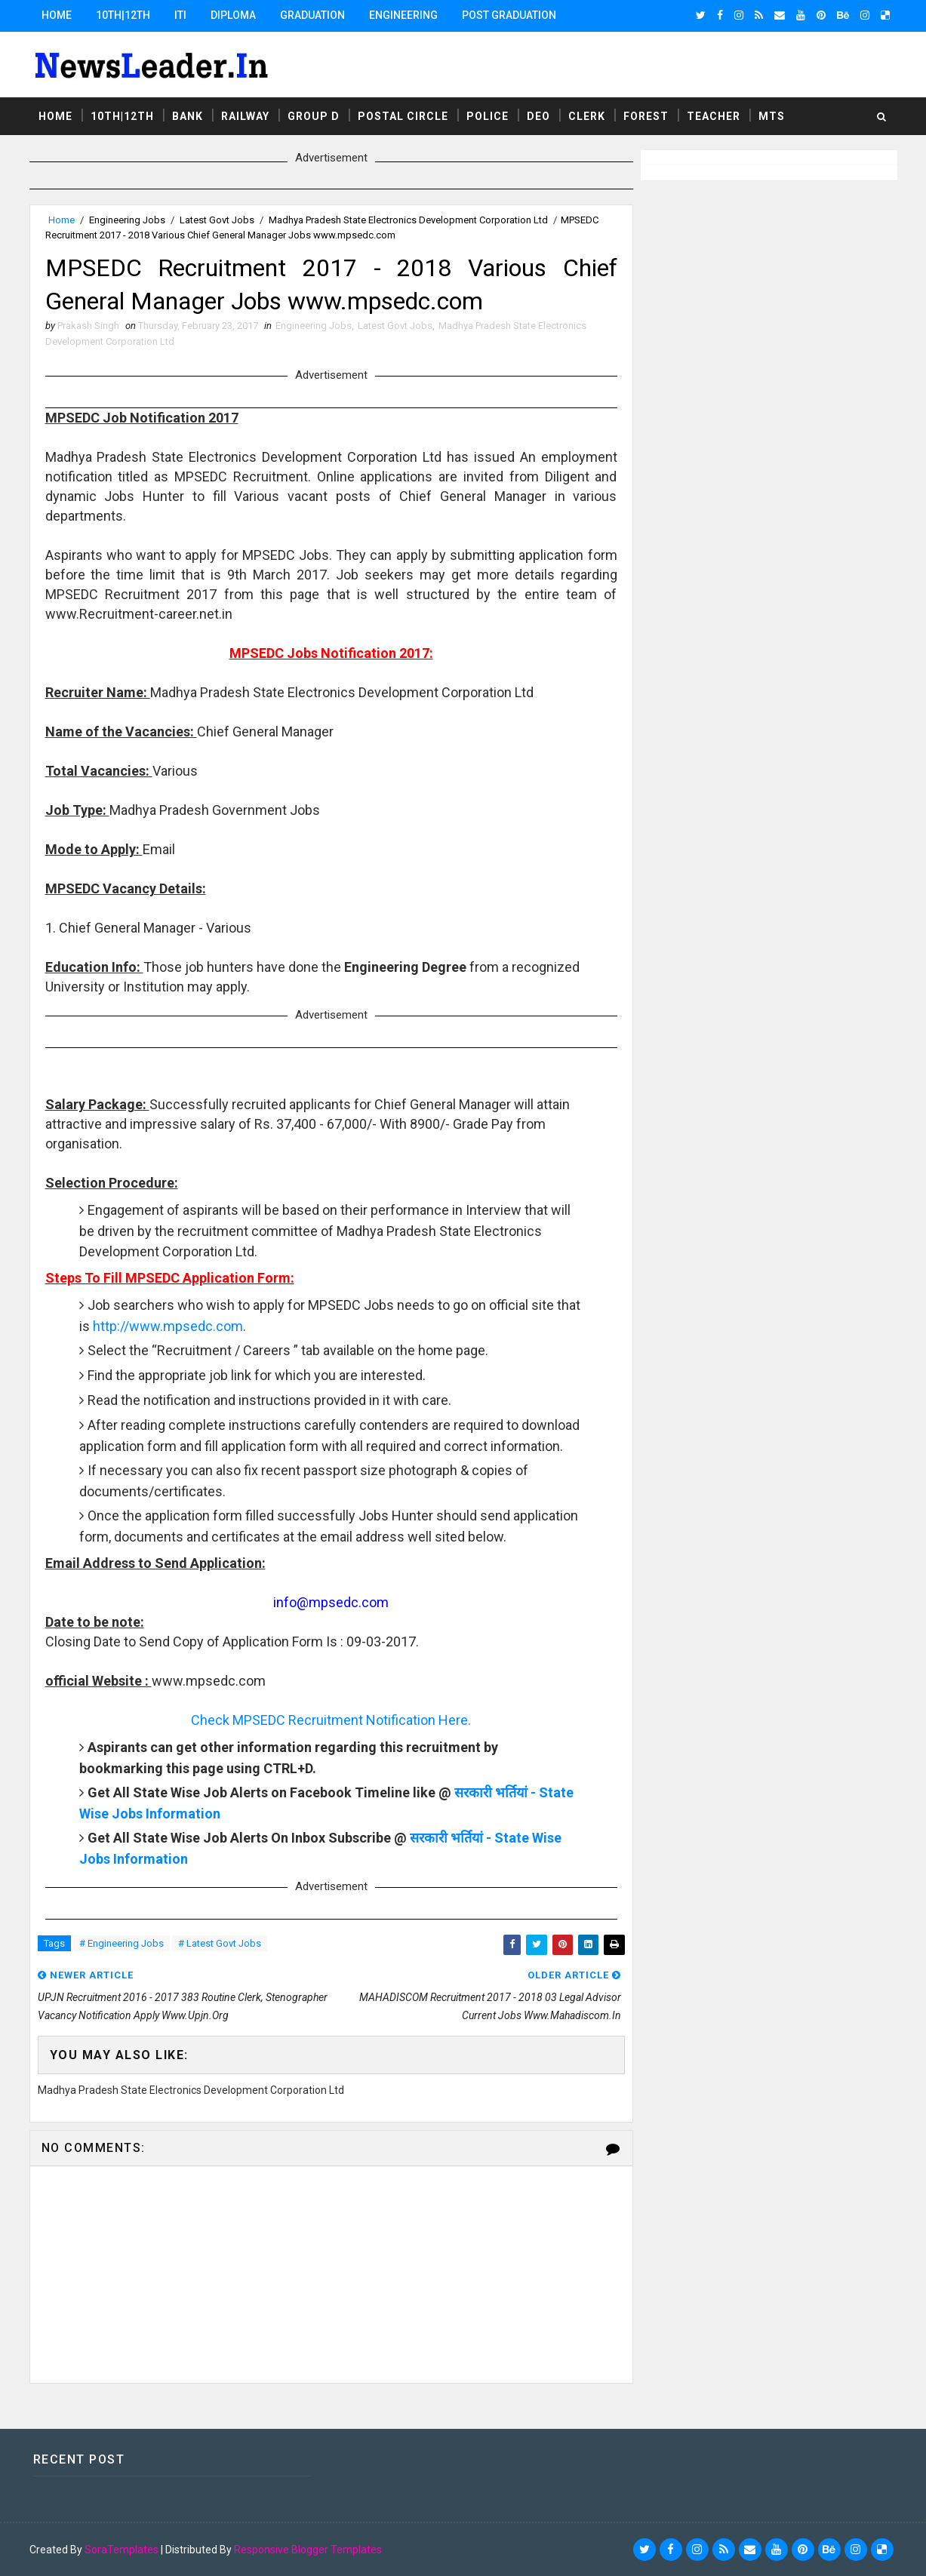 This screenshot has width=926, height=2576. I want to click on Clerk, so click(586, 116).